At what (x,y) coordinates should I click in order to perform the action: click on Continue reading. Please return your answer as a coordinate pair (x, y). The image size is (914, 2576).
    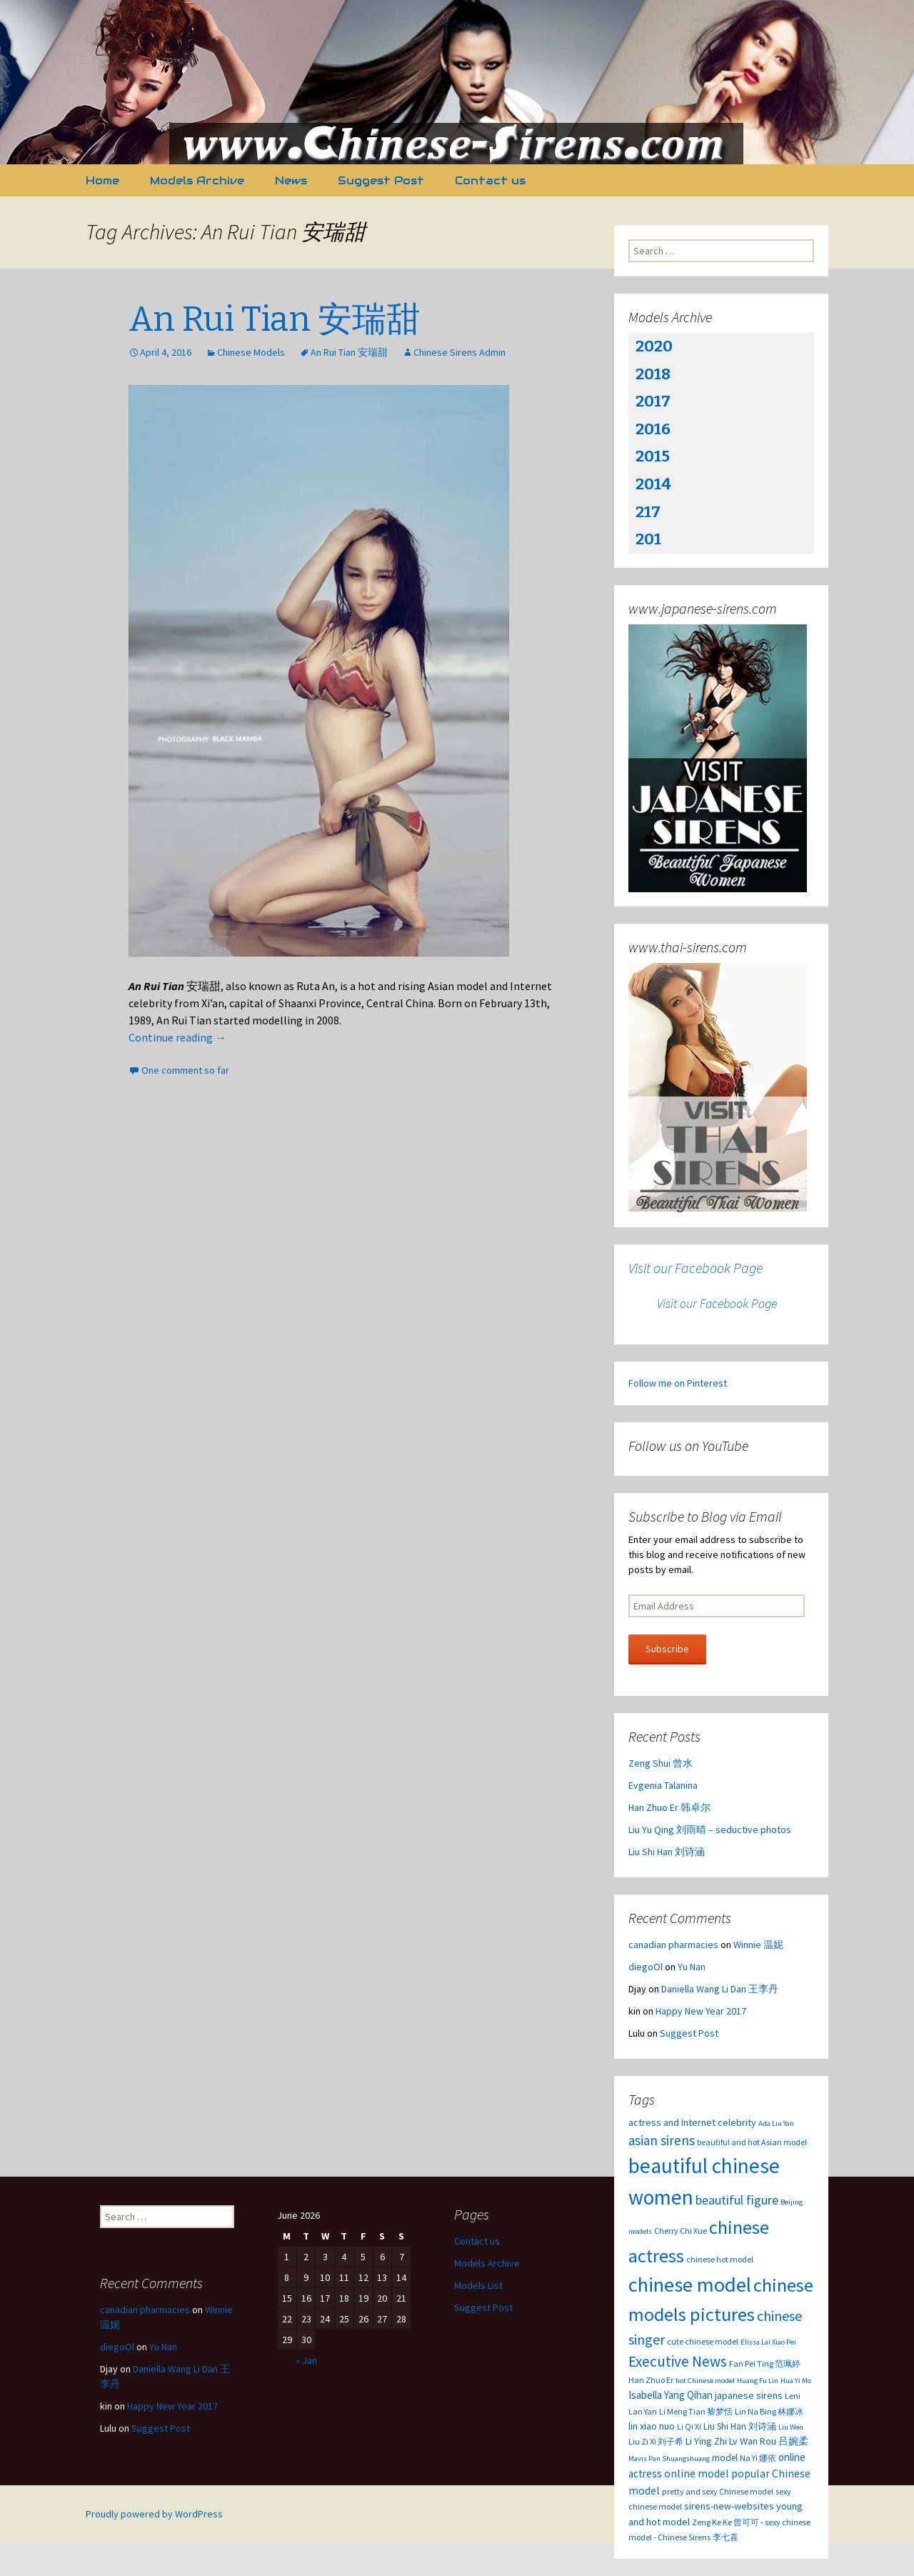
    Looking at the image, I should click on (177, 1037).